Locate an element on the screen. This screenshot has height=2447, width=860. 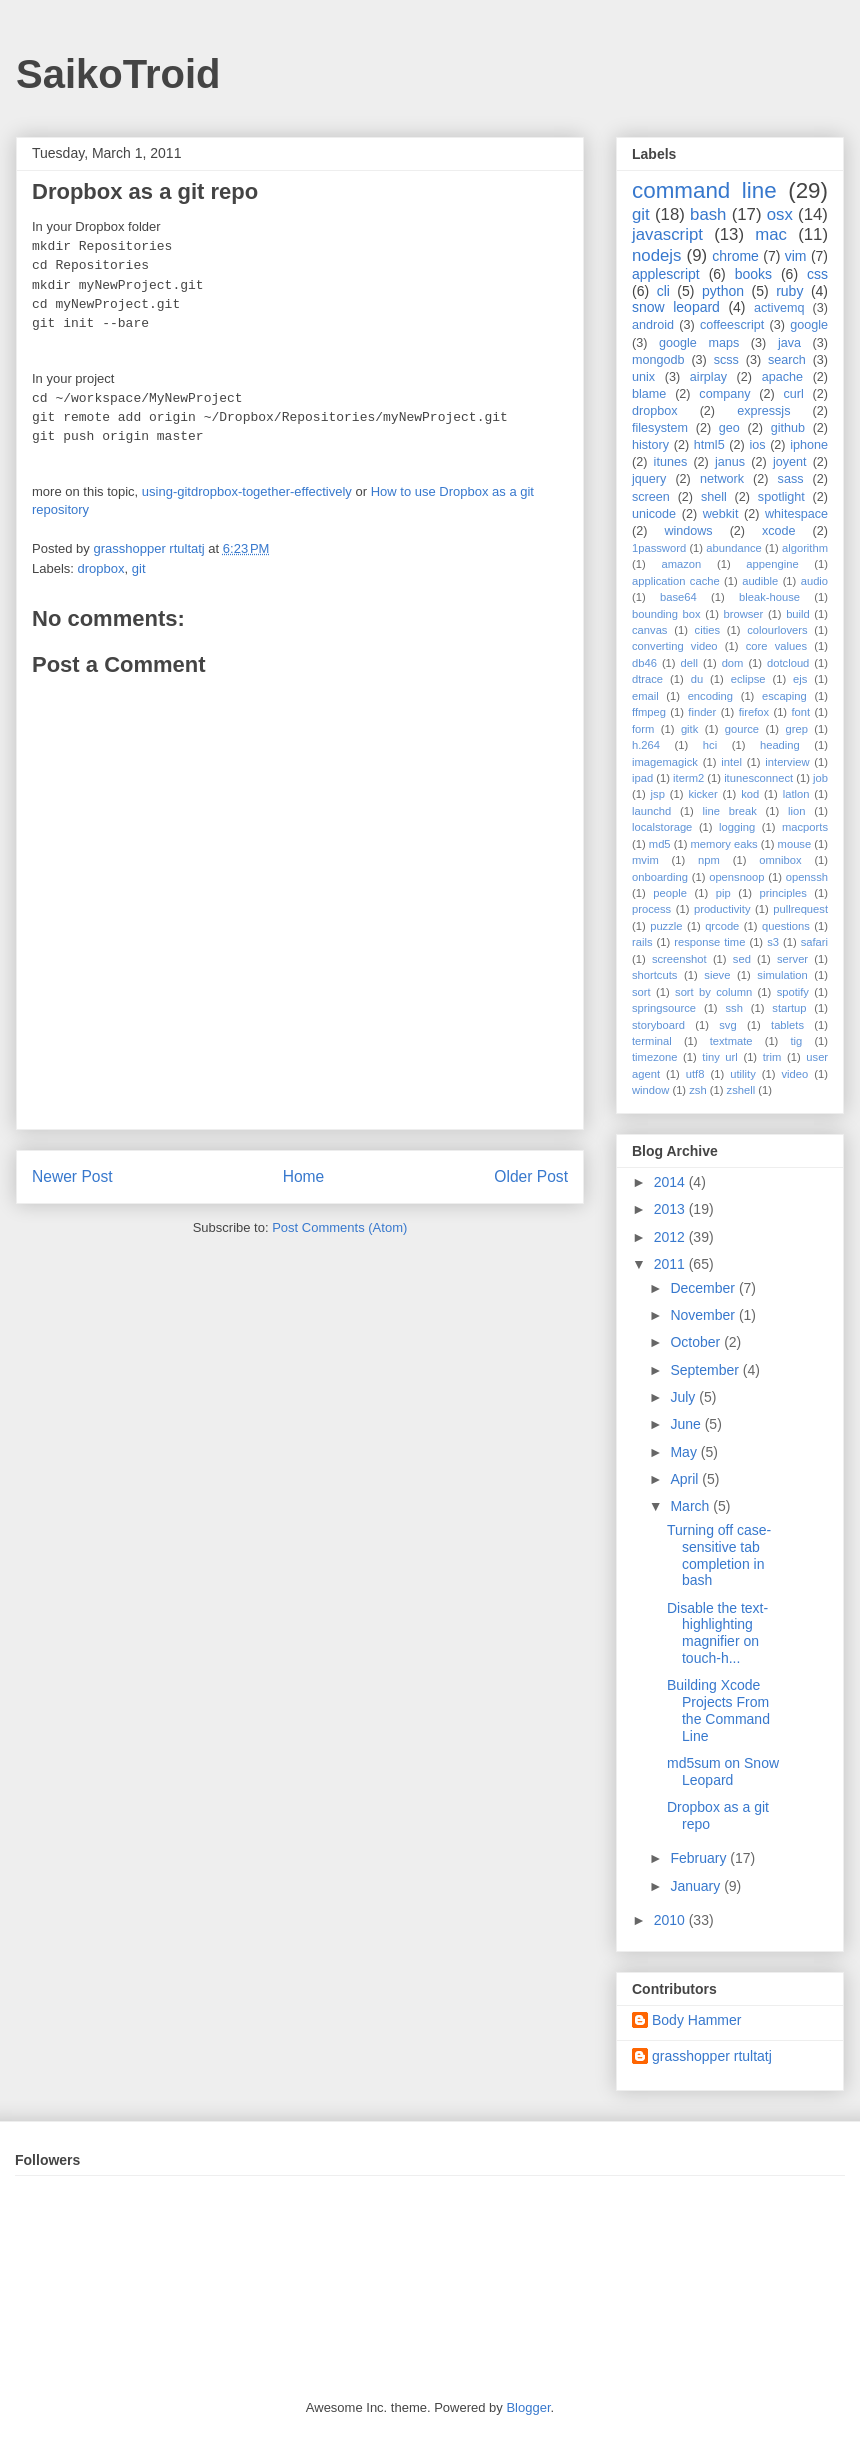
git is located at coordinates (139, 568).